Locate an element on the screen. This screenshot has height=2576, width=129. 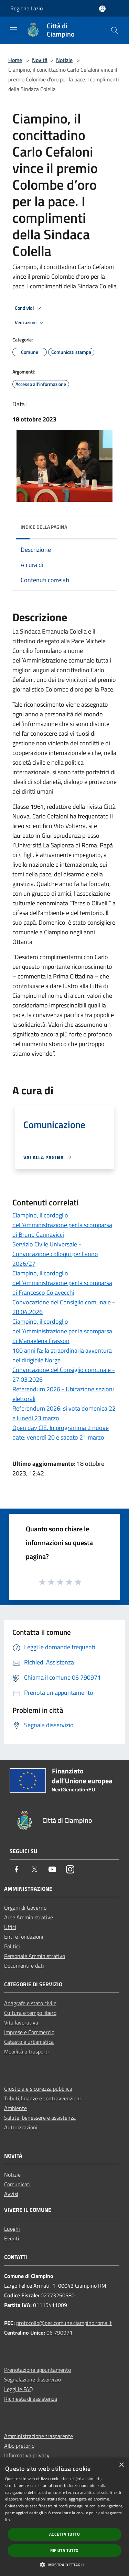
Notizie is located at coordinates (64, 60).